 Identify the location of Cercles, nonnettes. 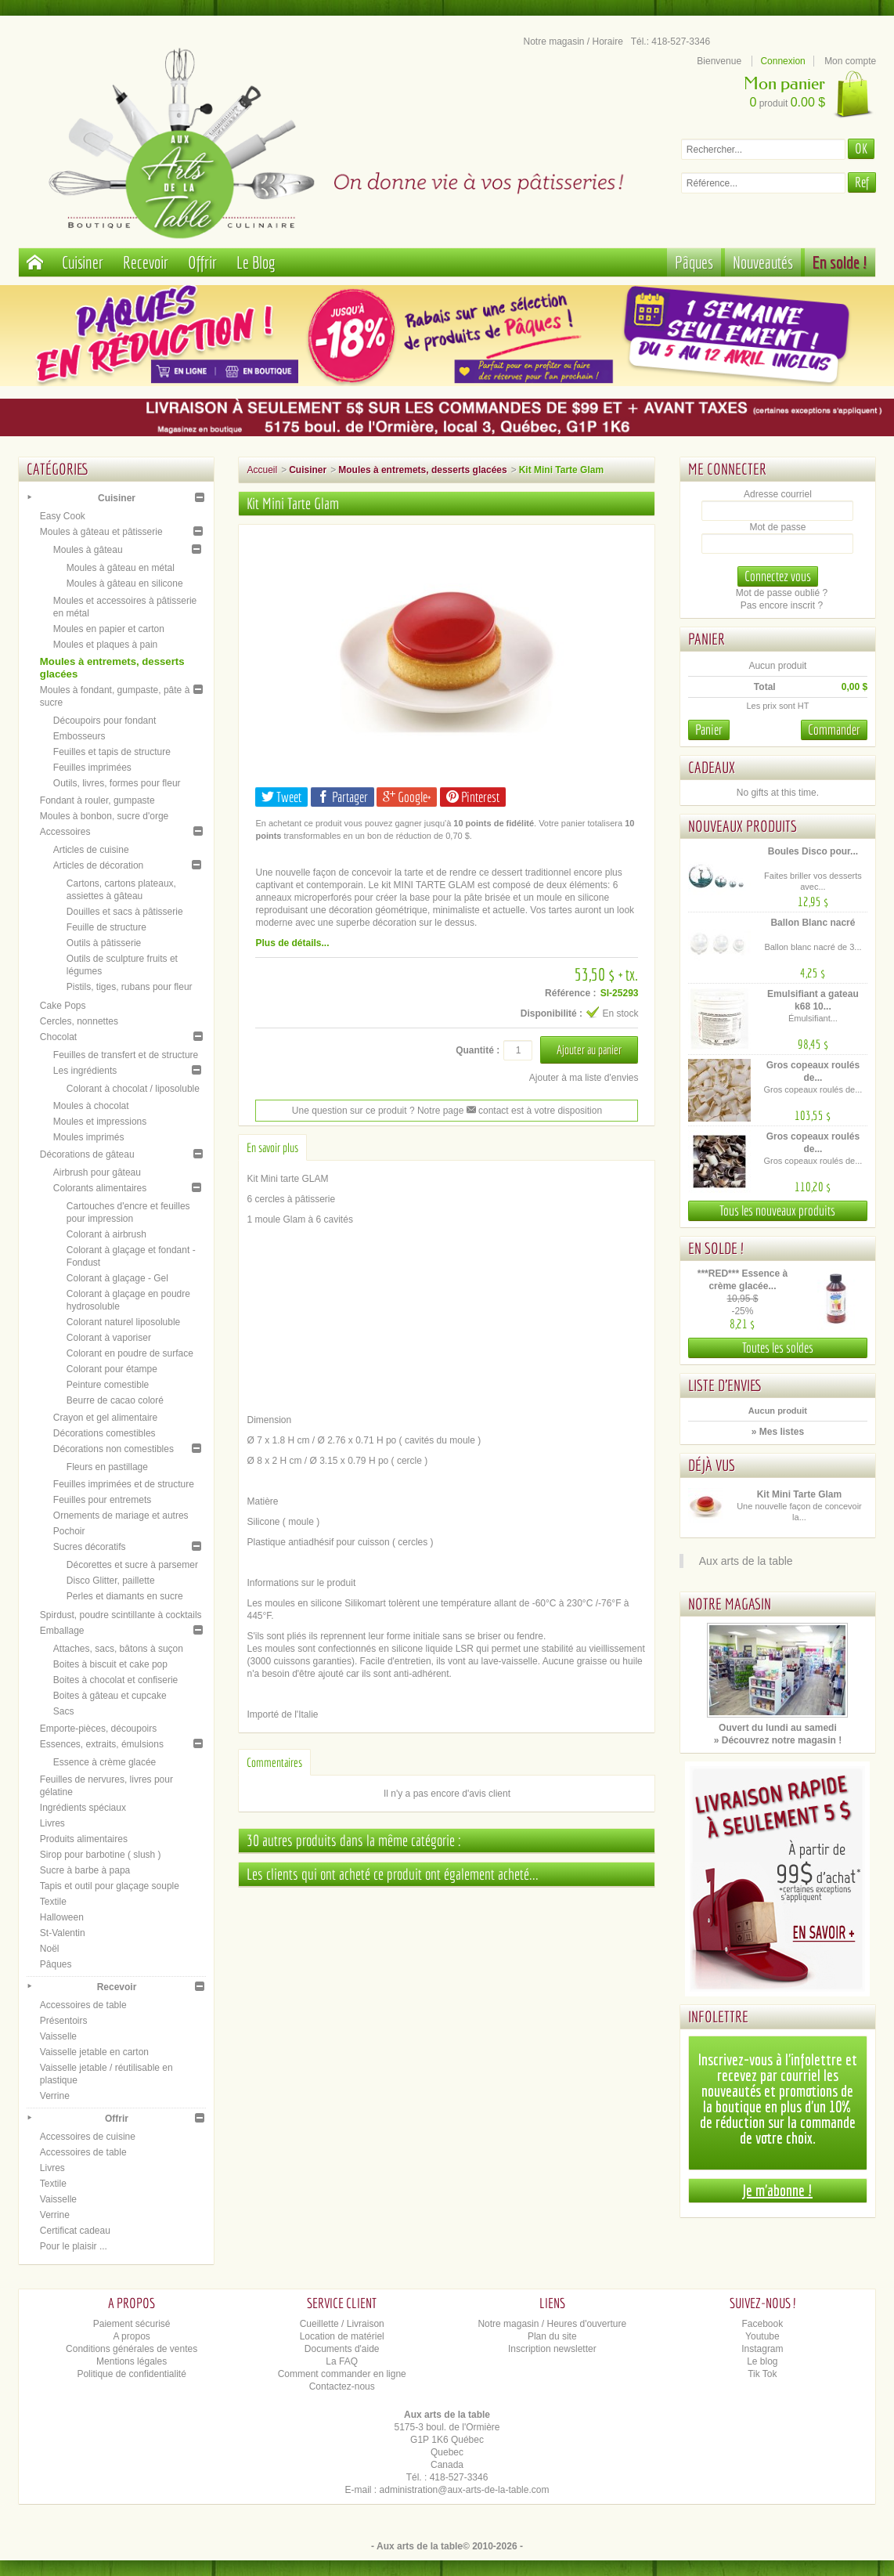
(79, 1021).